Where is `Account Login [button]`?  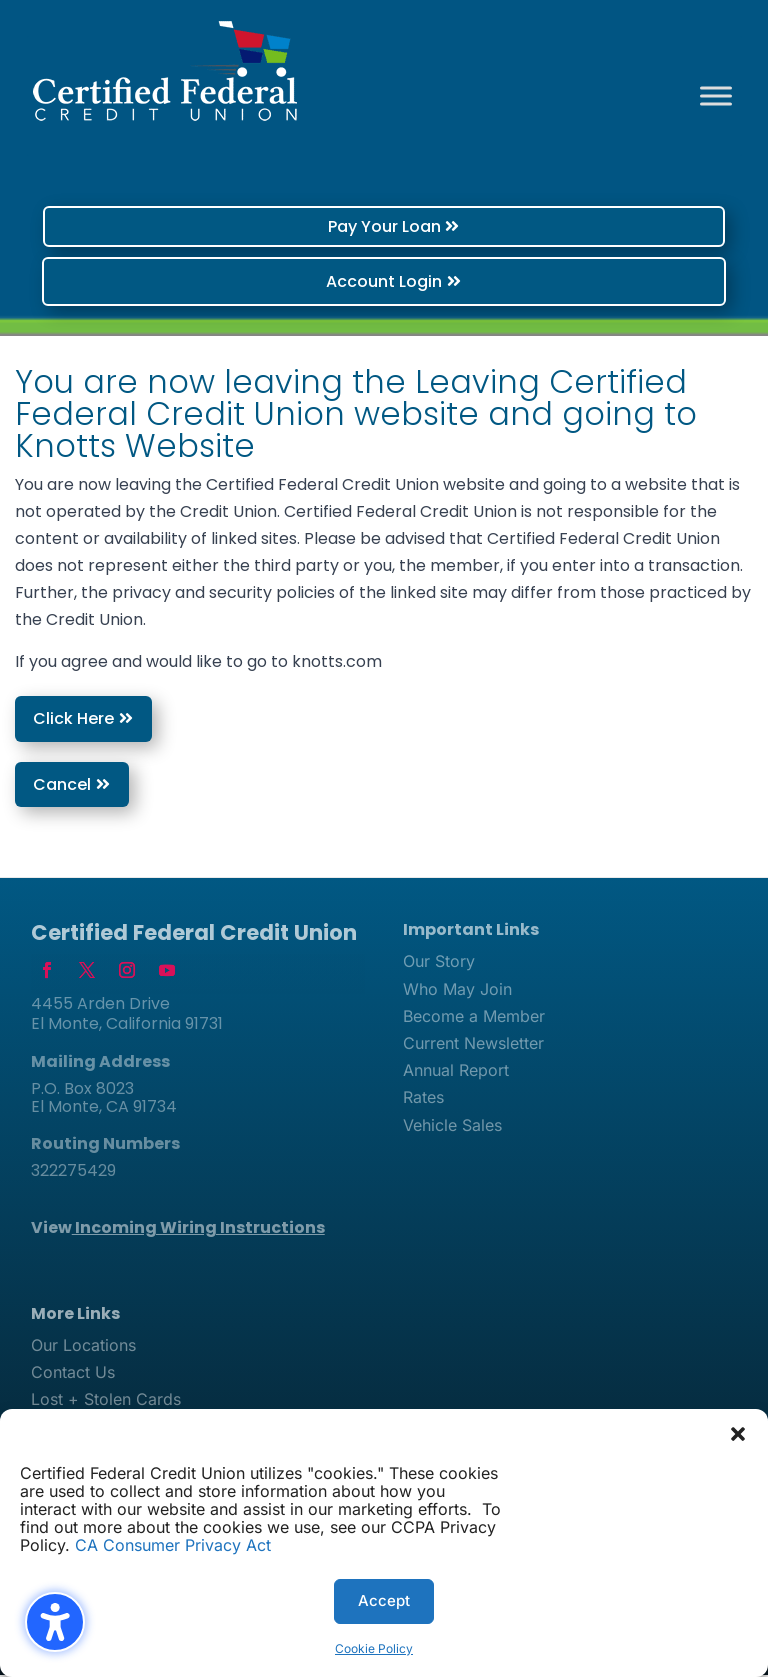
Account Login [button] is located at coordinates (384, 281).